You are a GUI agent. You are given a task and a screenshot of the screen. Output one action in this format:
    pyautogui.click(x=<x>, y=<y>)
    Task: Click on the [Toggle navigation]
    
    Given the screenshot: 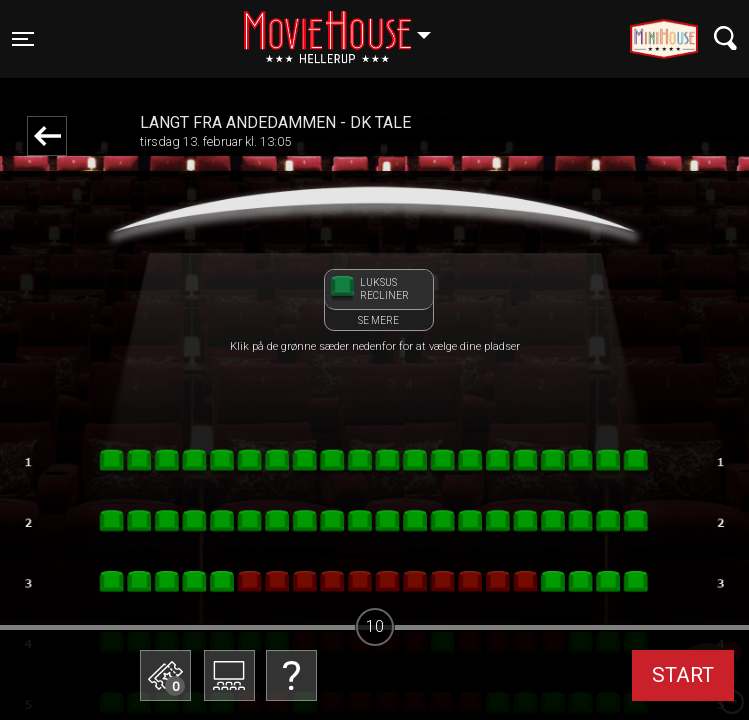 What is the action you would take?
    pyautogui.click(x=23, y=39)
    